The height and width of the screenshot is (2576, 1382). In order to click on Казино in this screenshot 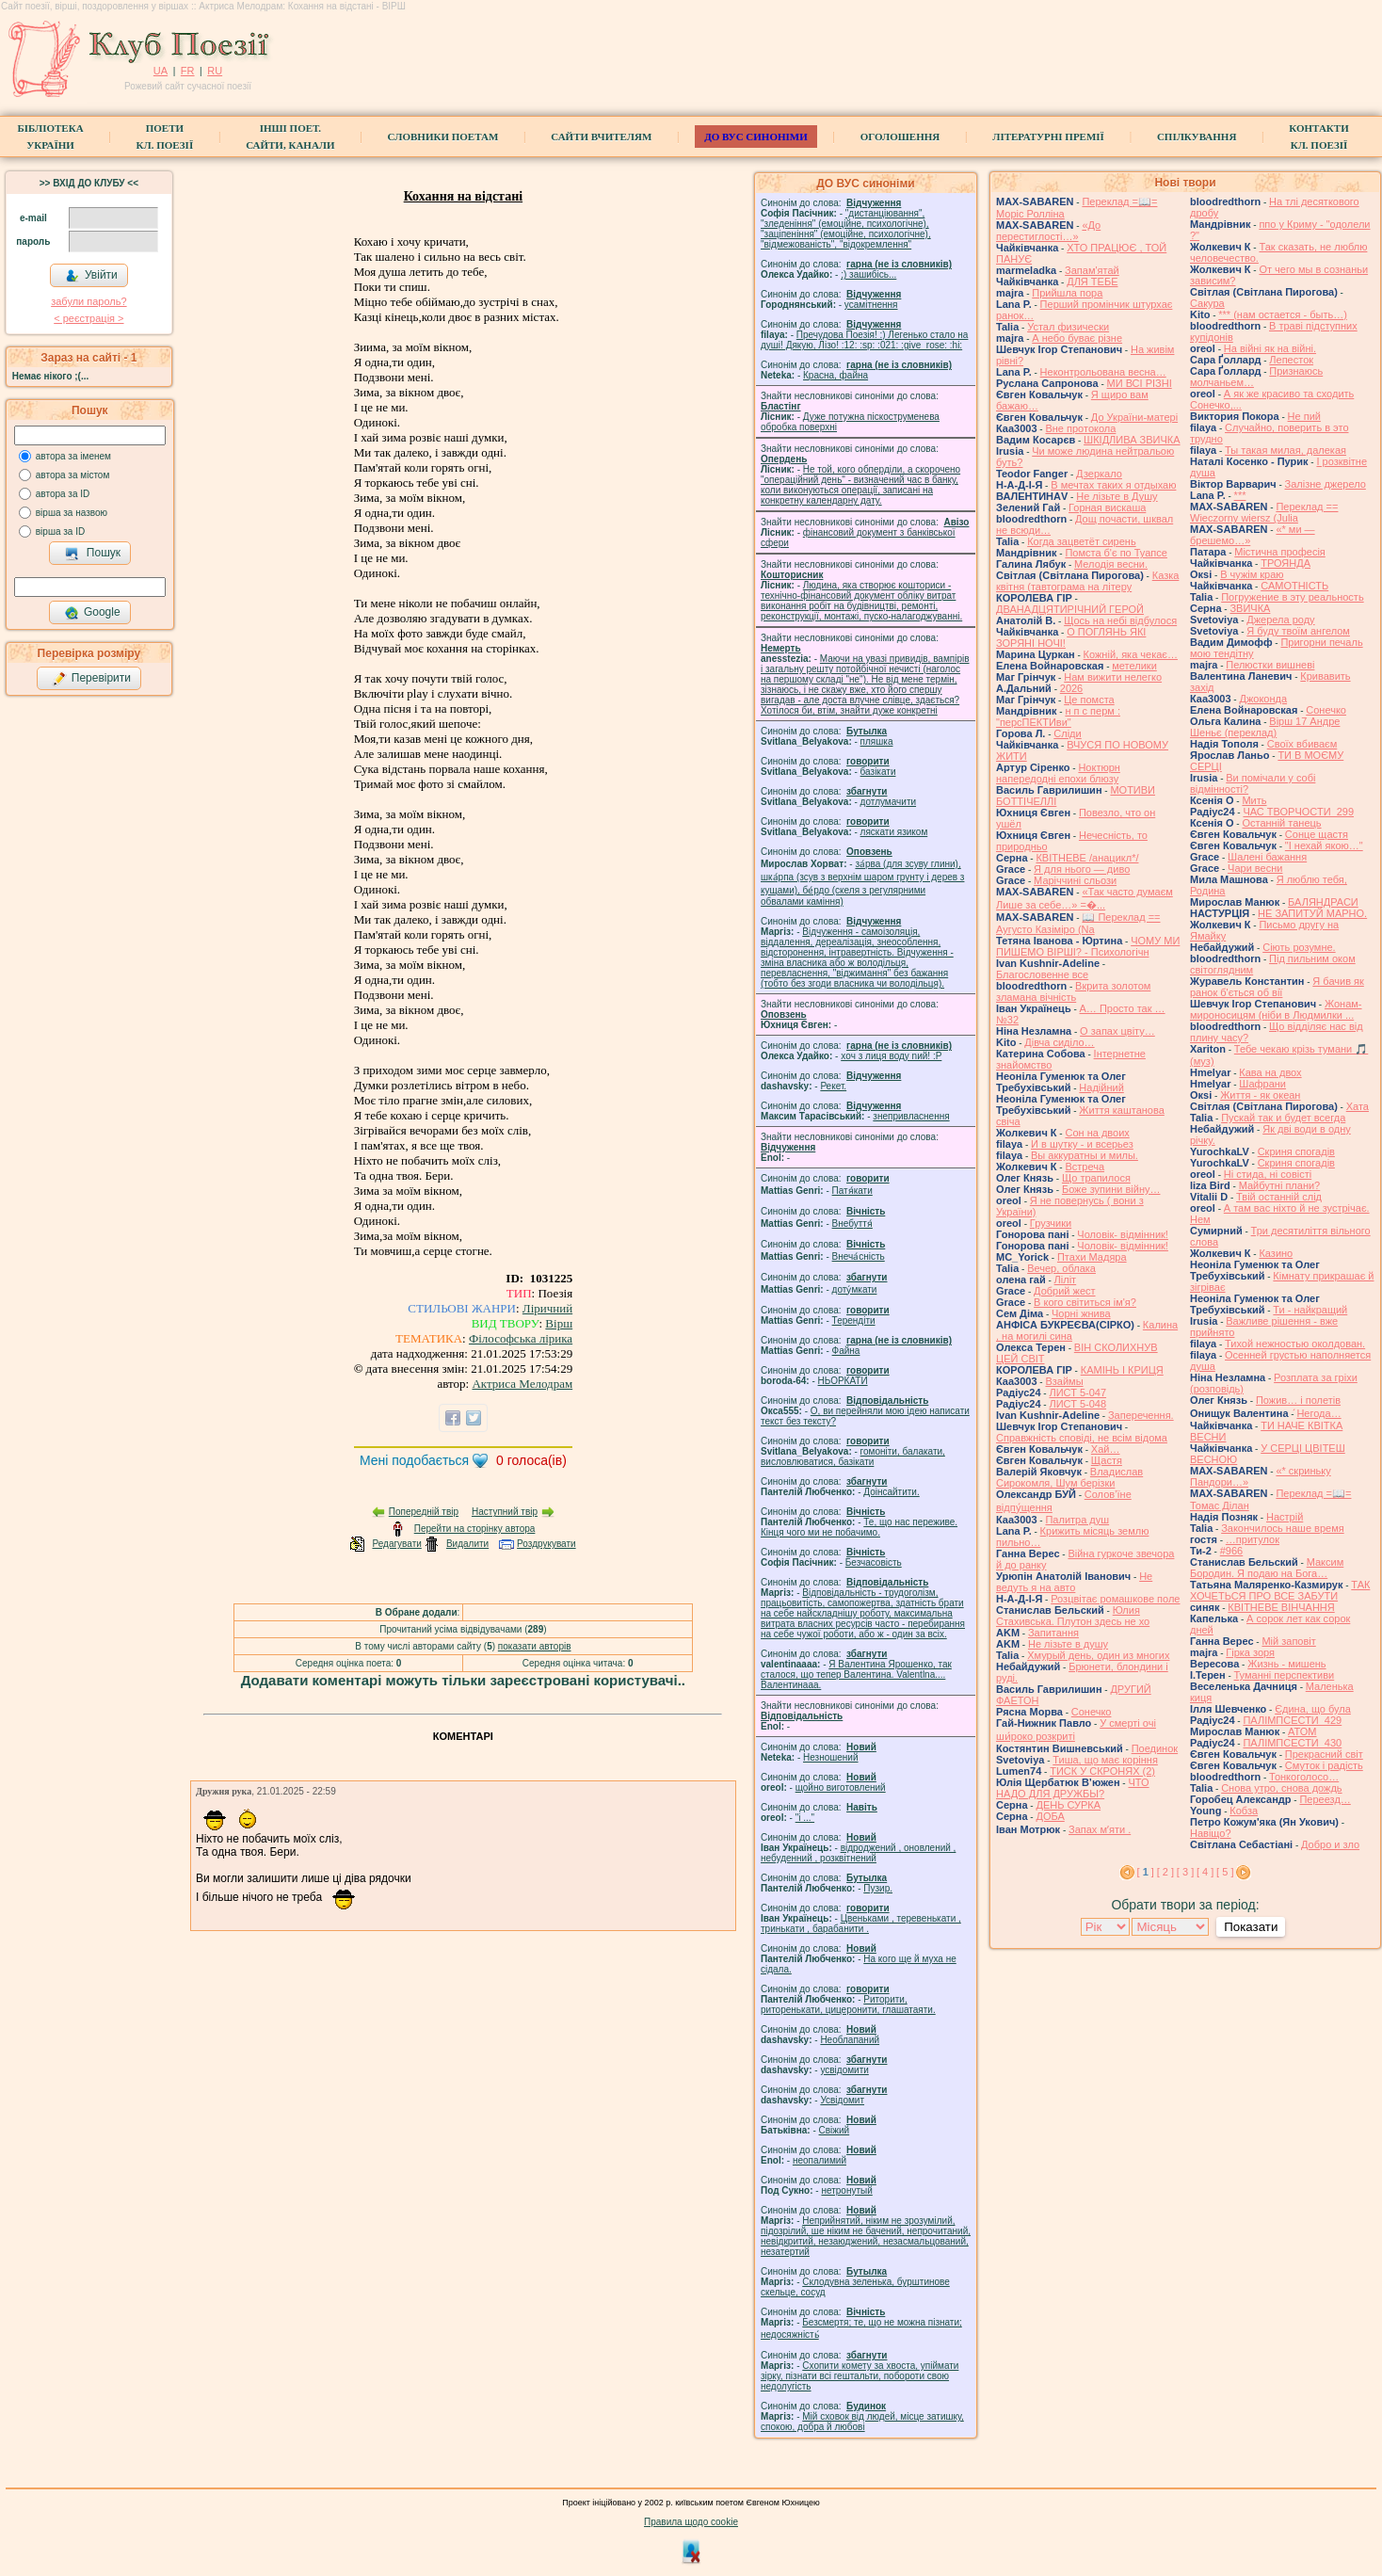, I will do `click(1276, 1253)`.